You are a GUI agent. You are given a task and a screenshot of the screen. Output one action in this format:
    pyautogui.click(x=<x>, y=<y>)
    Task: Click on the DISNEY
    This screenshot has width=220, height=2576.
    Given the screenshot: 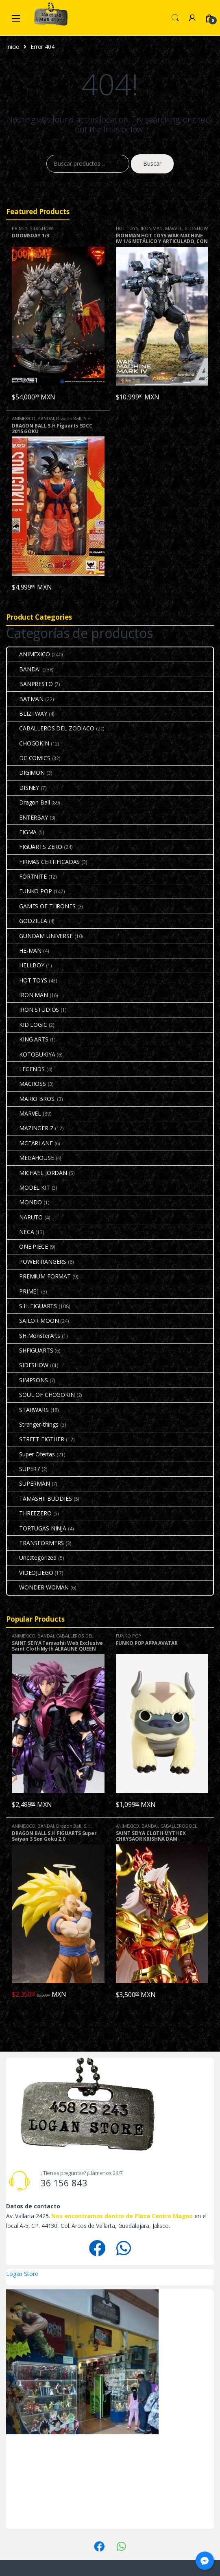 What is the action you would take?
    pyautogui.click(x=23, y=787)
    